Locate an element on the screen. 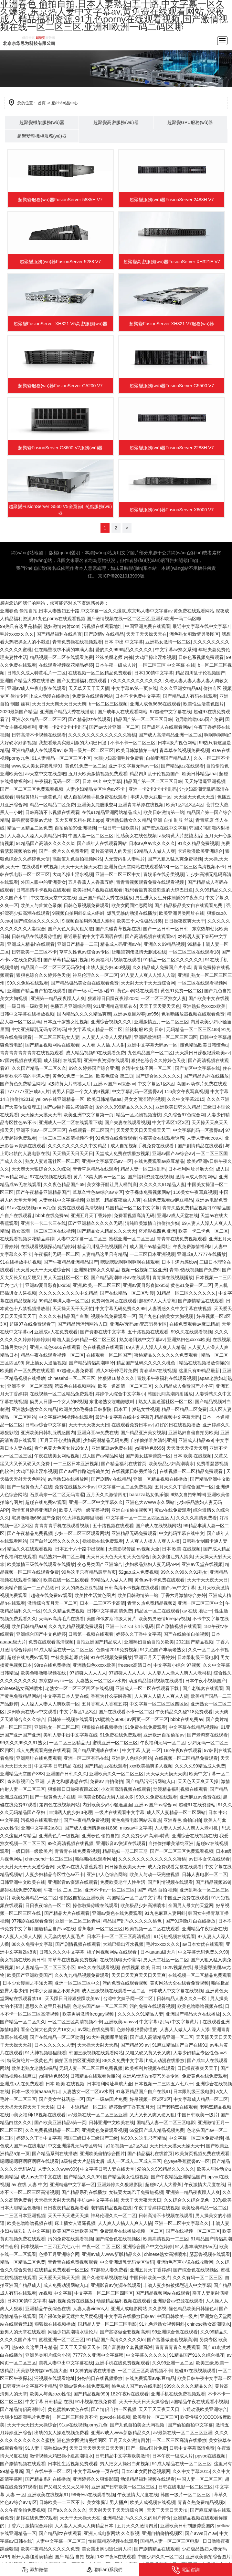 The image size is (232, 2576). 国产综合区久久久久久 is located at coordinates (36, 920).